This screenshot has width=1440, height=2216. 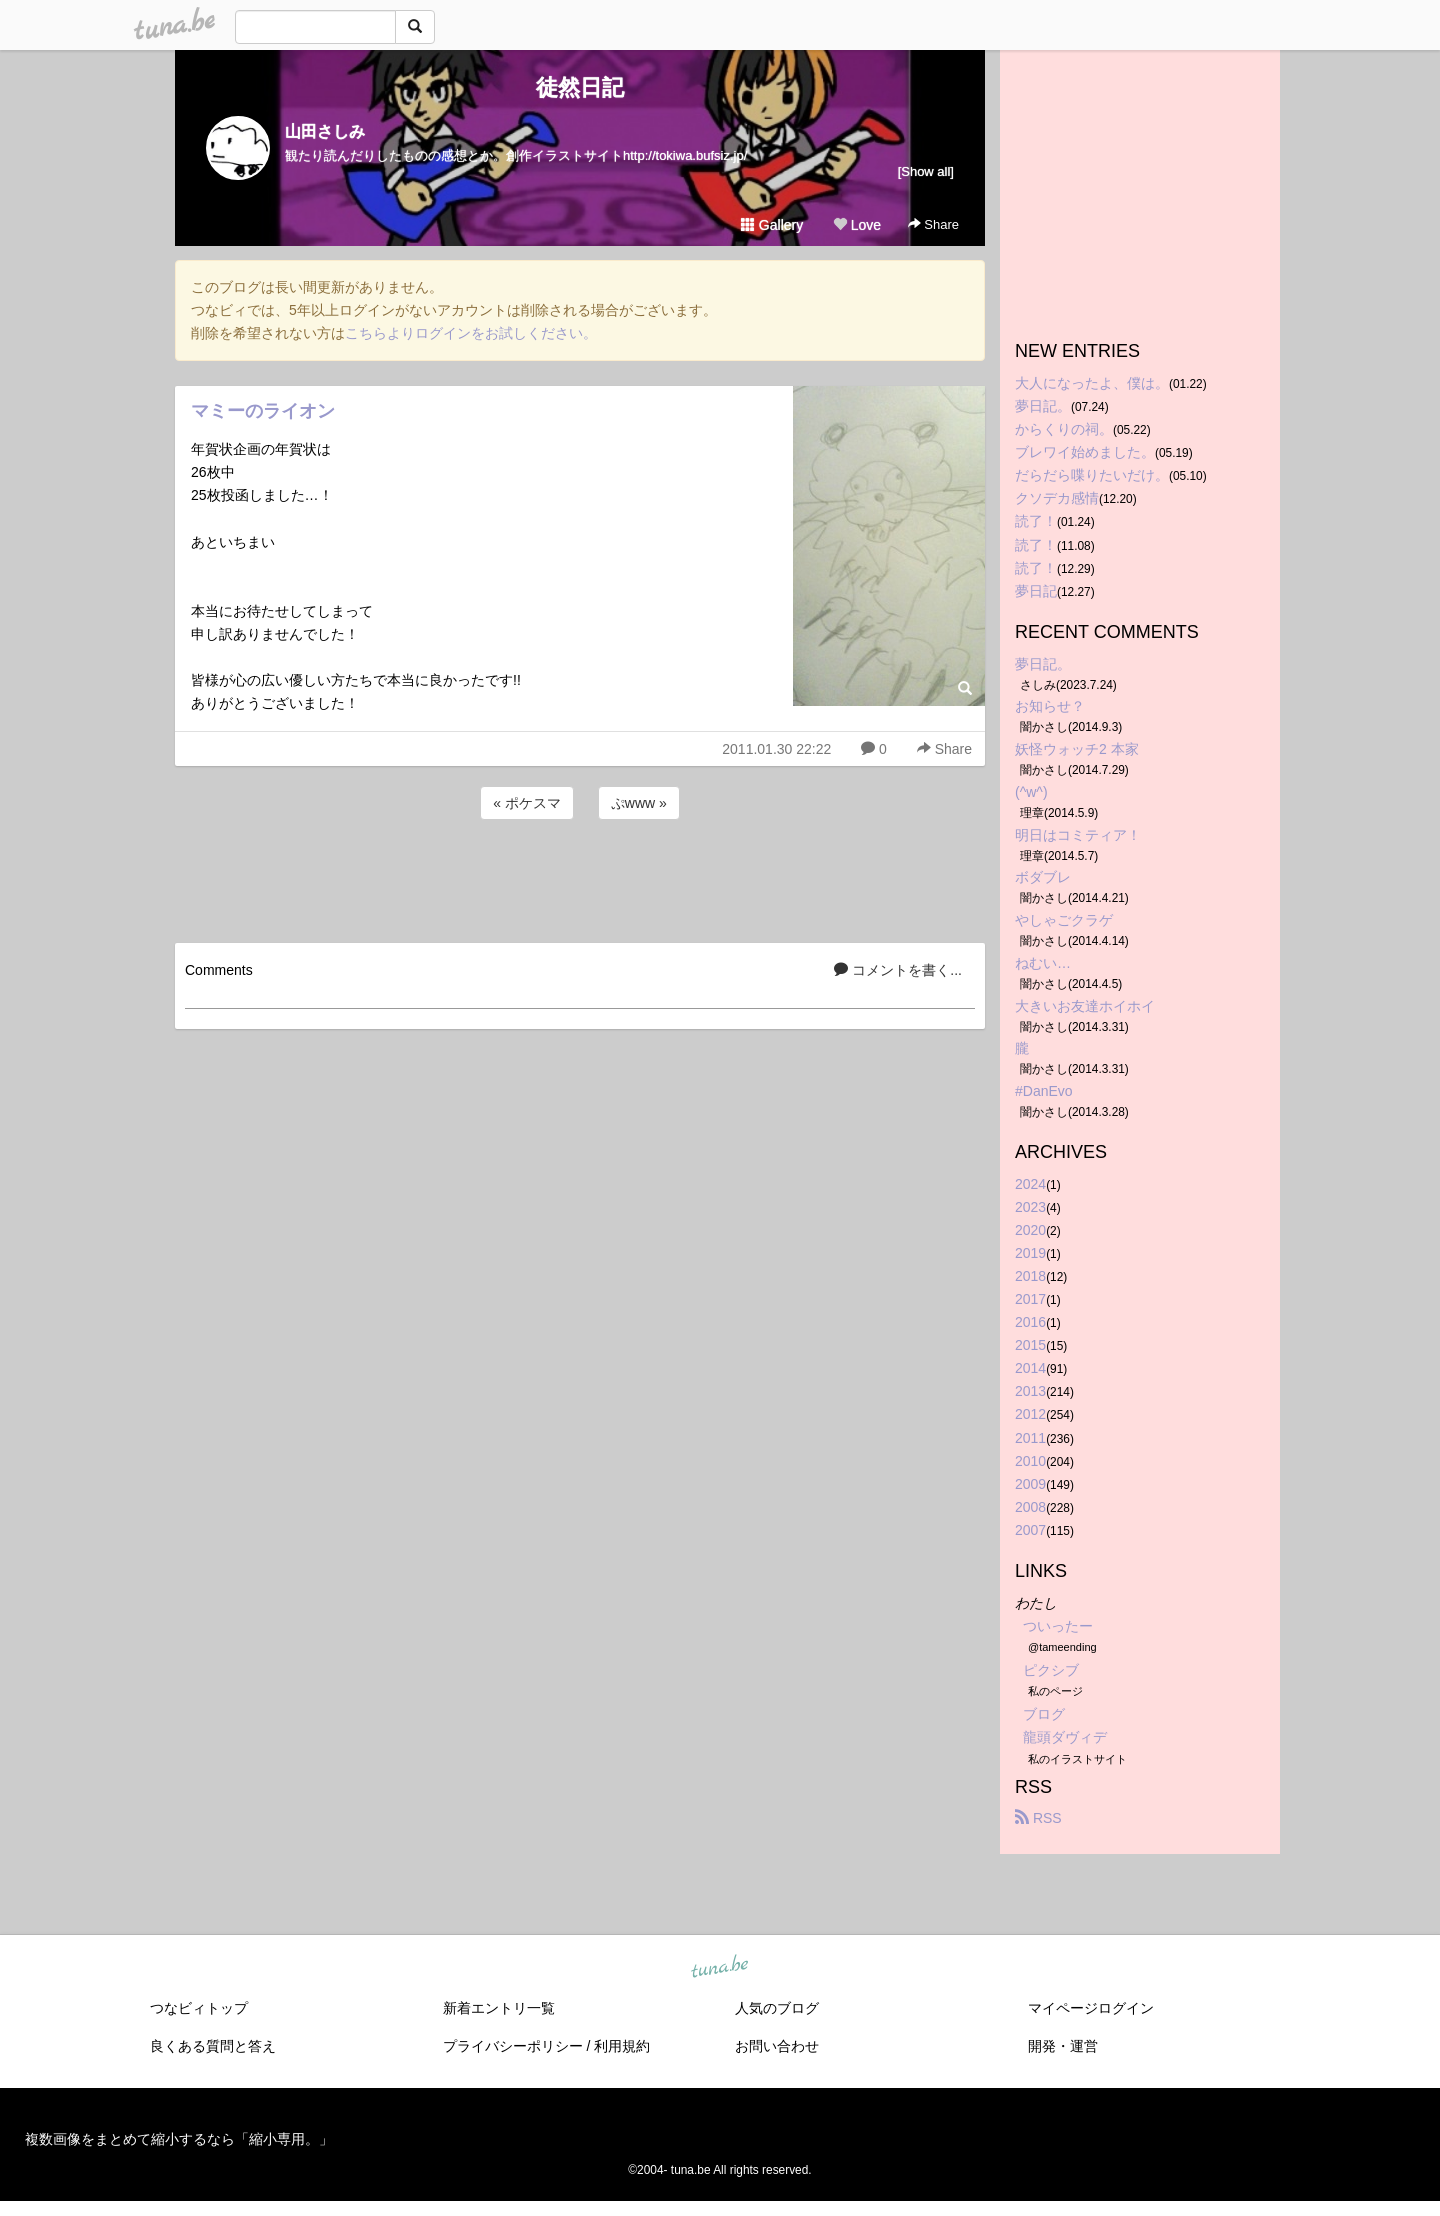 I want to click on ついったー, so click(x=1058, y=1626).